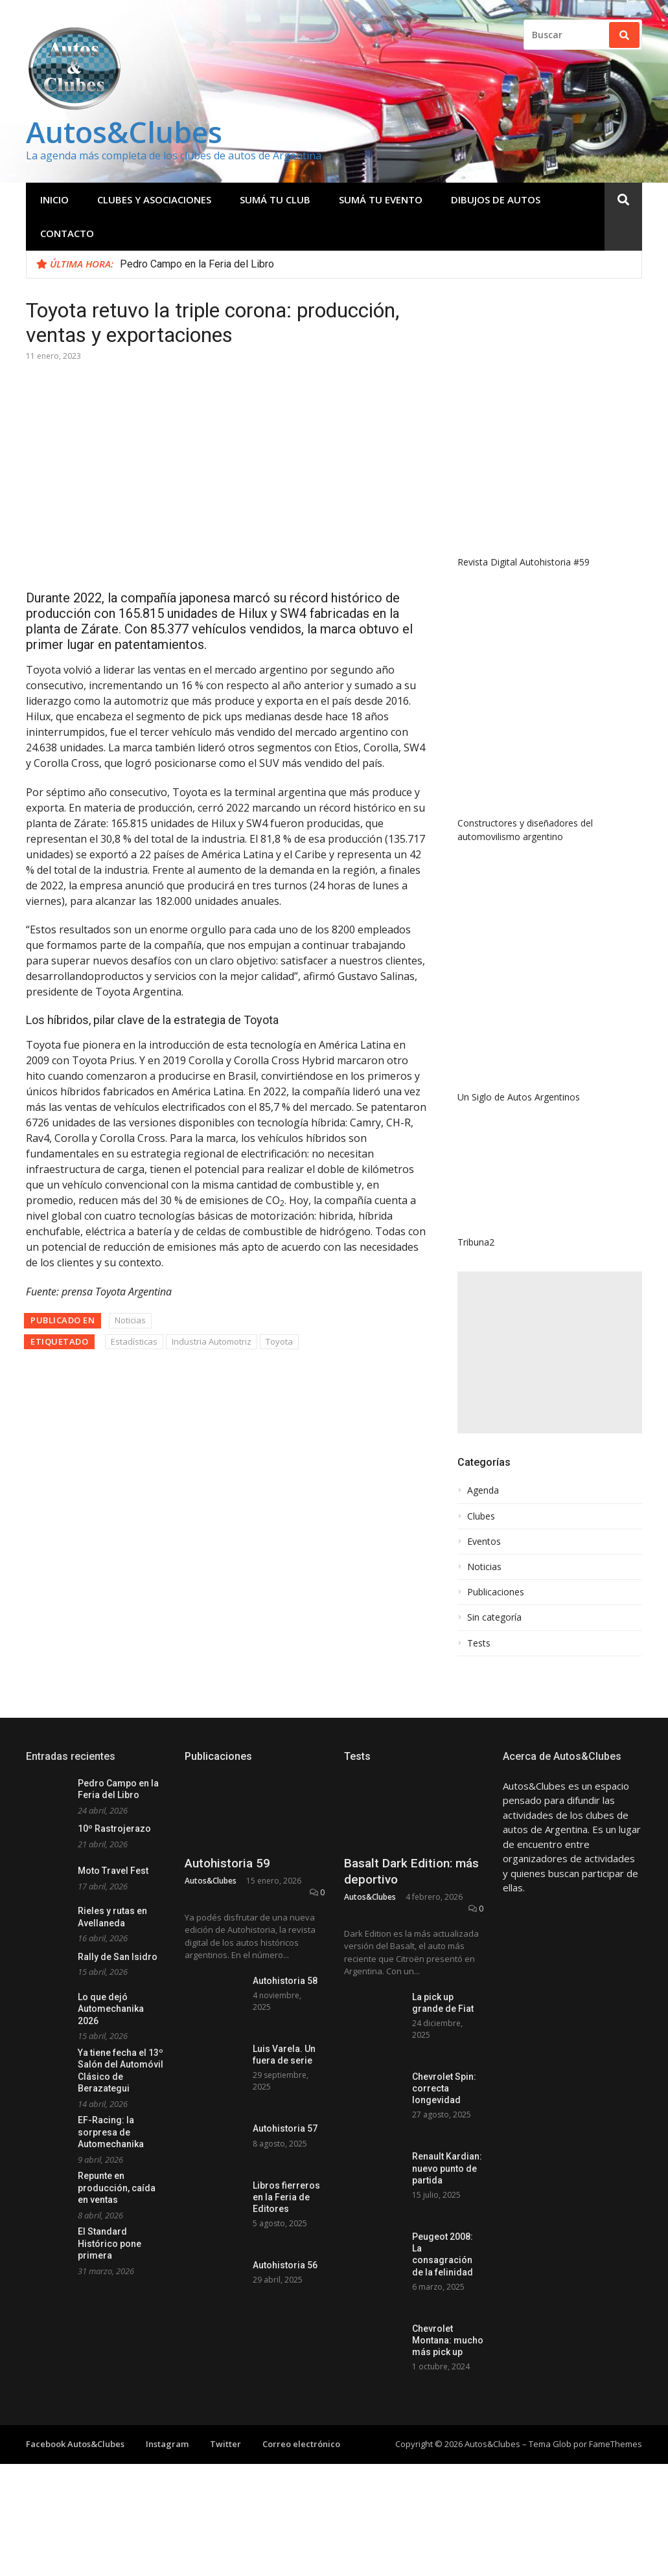 The height and width of the screenshot is (2576, 668). Describe the element at coordinates (67, 233) in the screenshot. I see `Contacto` at that location.